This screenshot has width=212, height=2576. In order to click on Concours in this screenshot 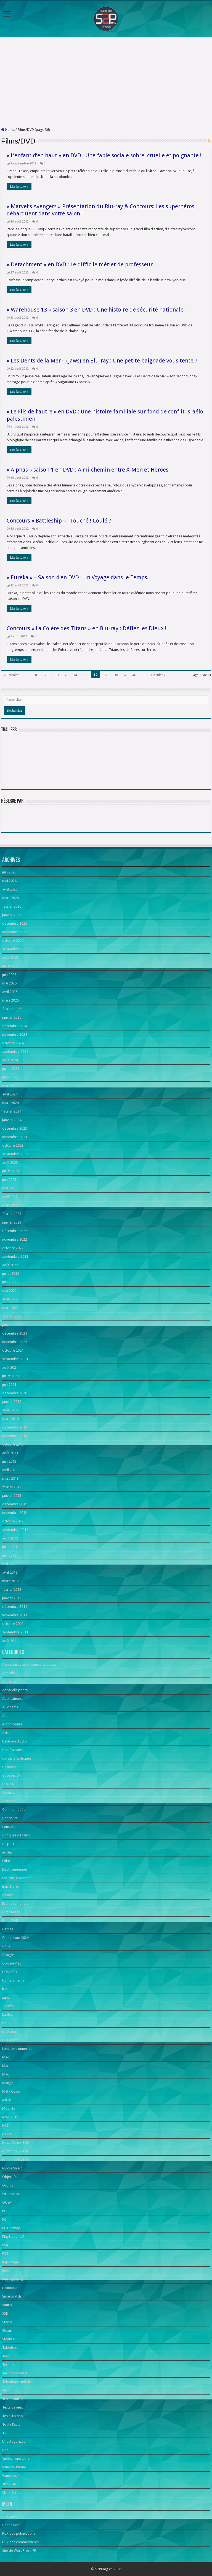, I will do `click(9, 1818)`.